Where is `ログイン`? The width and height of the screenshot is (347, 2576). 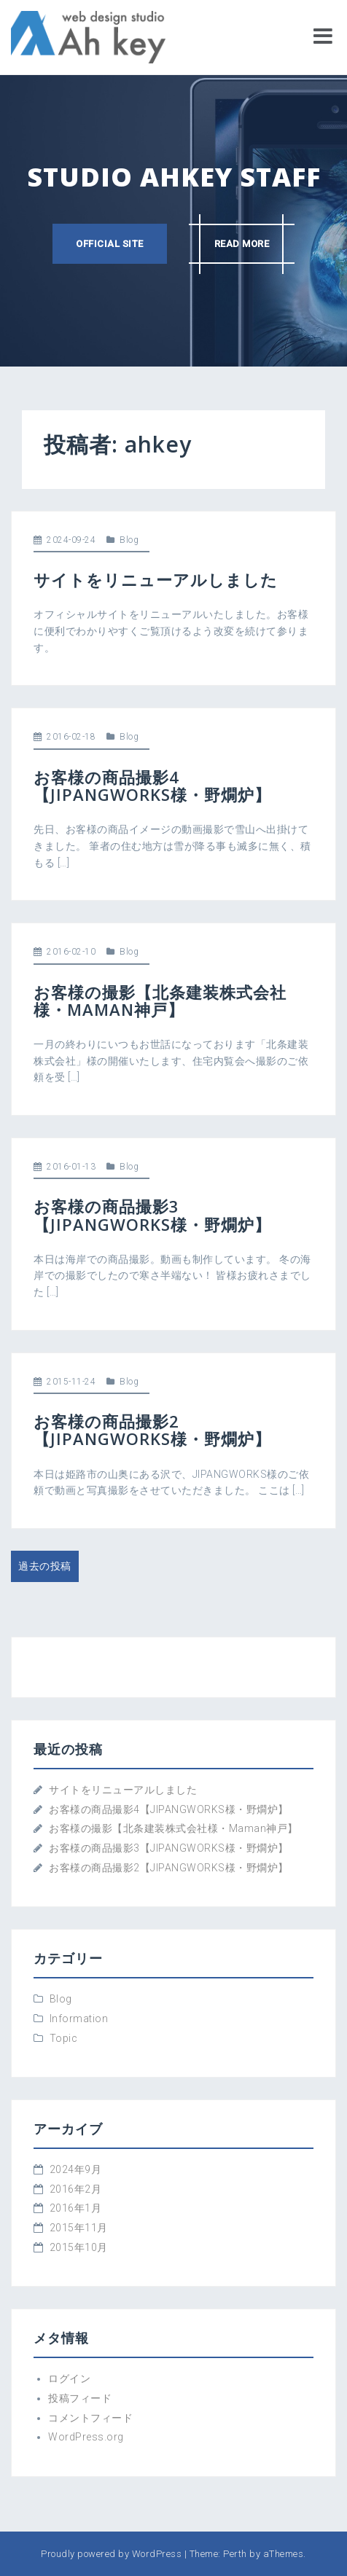 ログイン is located at coordinates (69, 2378).